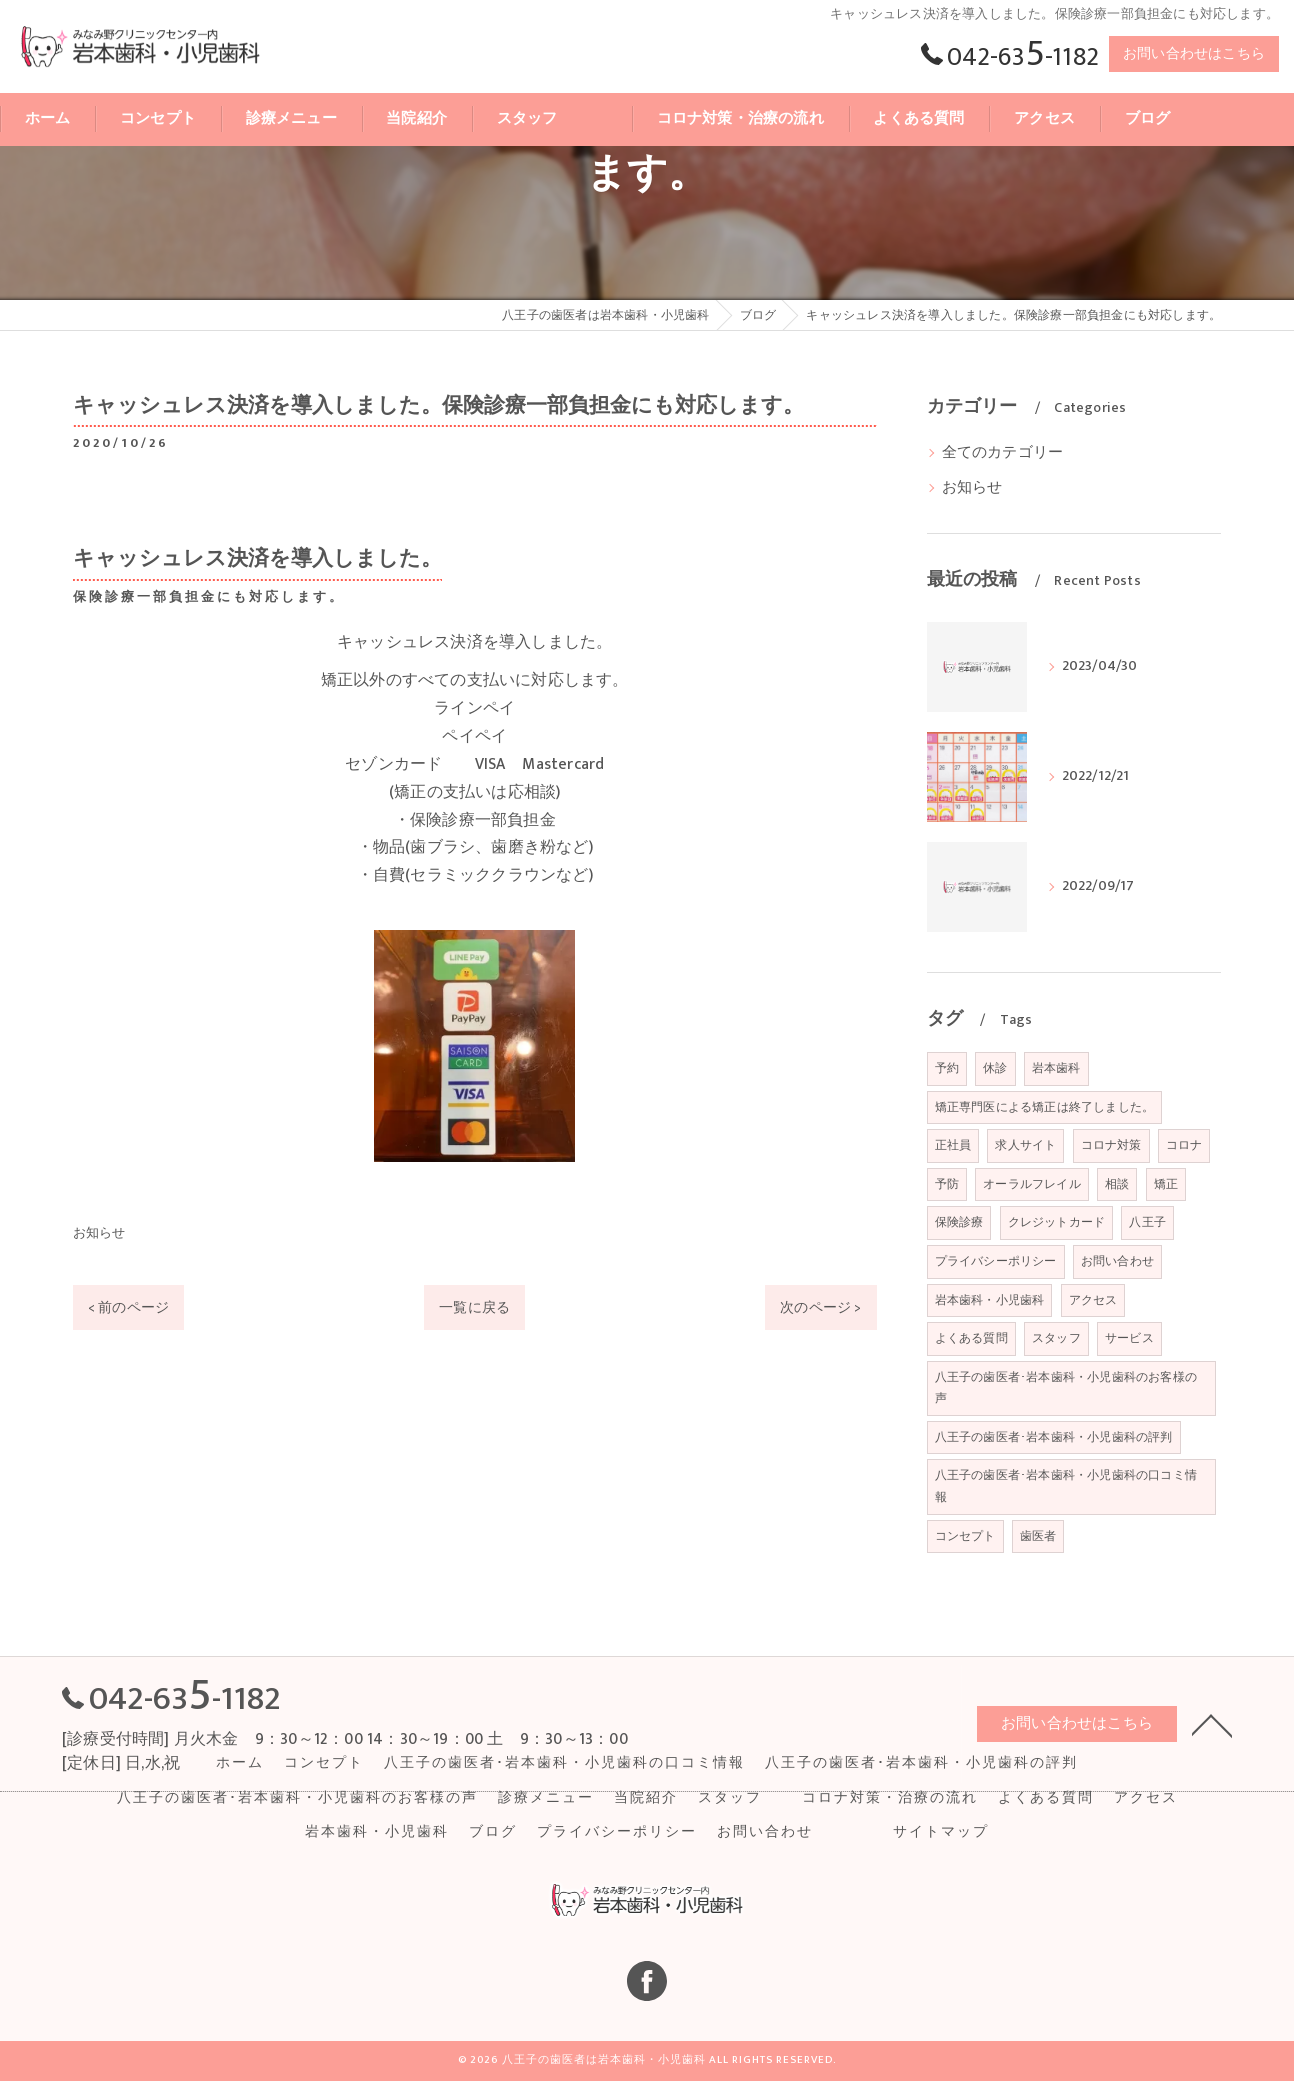  What do you see at coordinates (1003, 453) in the screenshot?
I see `全てのカテゴリー` at bounding box center [1003, 453].